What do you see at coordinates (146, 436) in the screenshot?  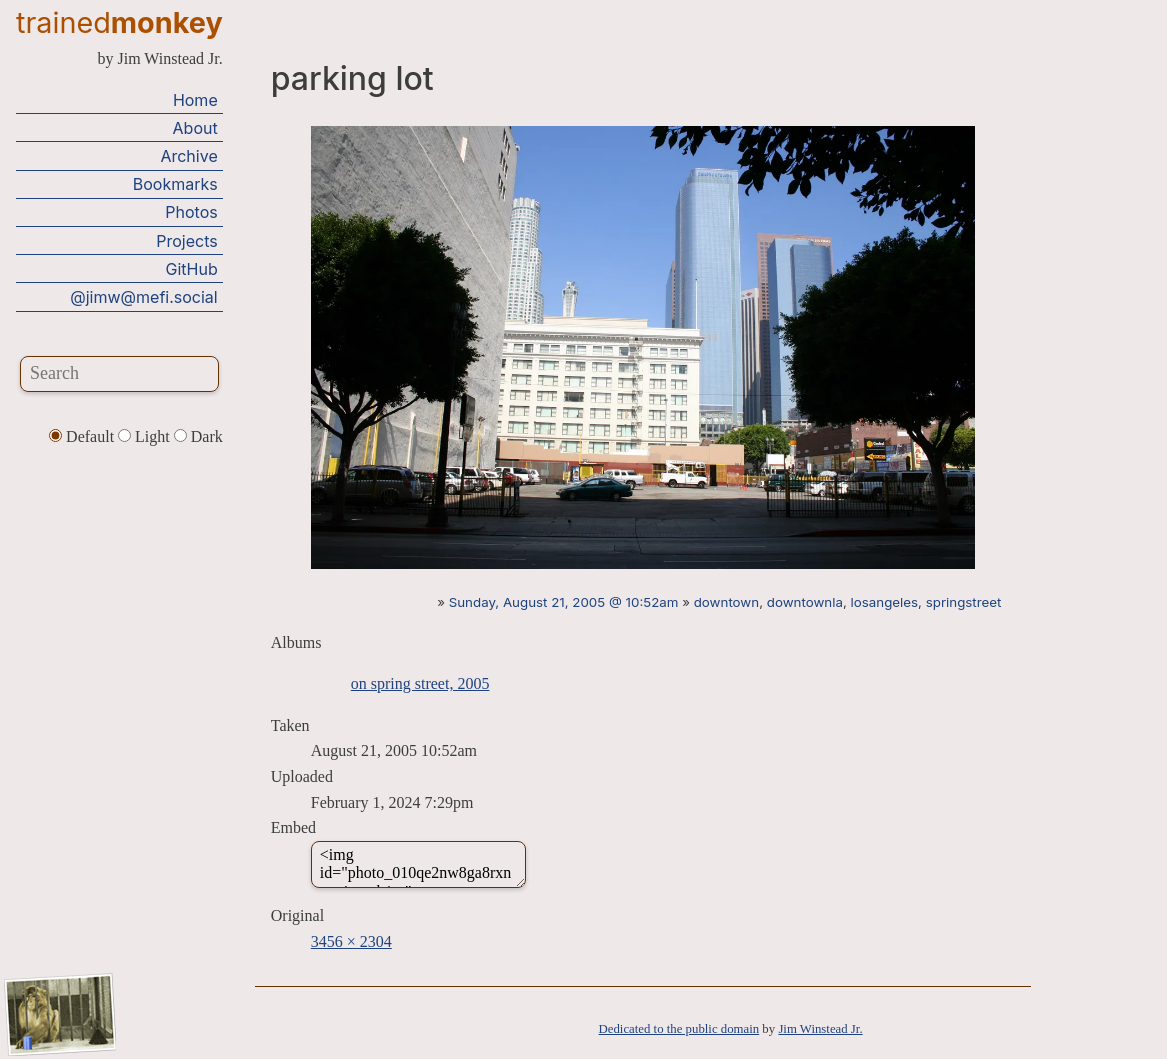 I see `Light` at bounding box center [146, 436].